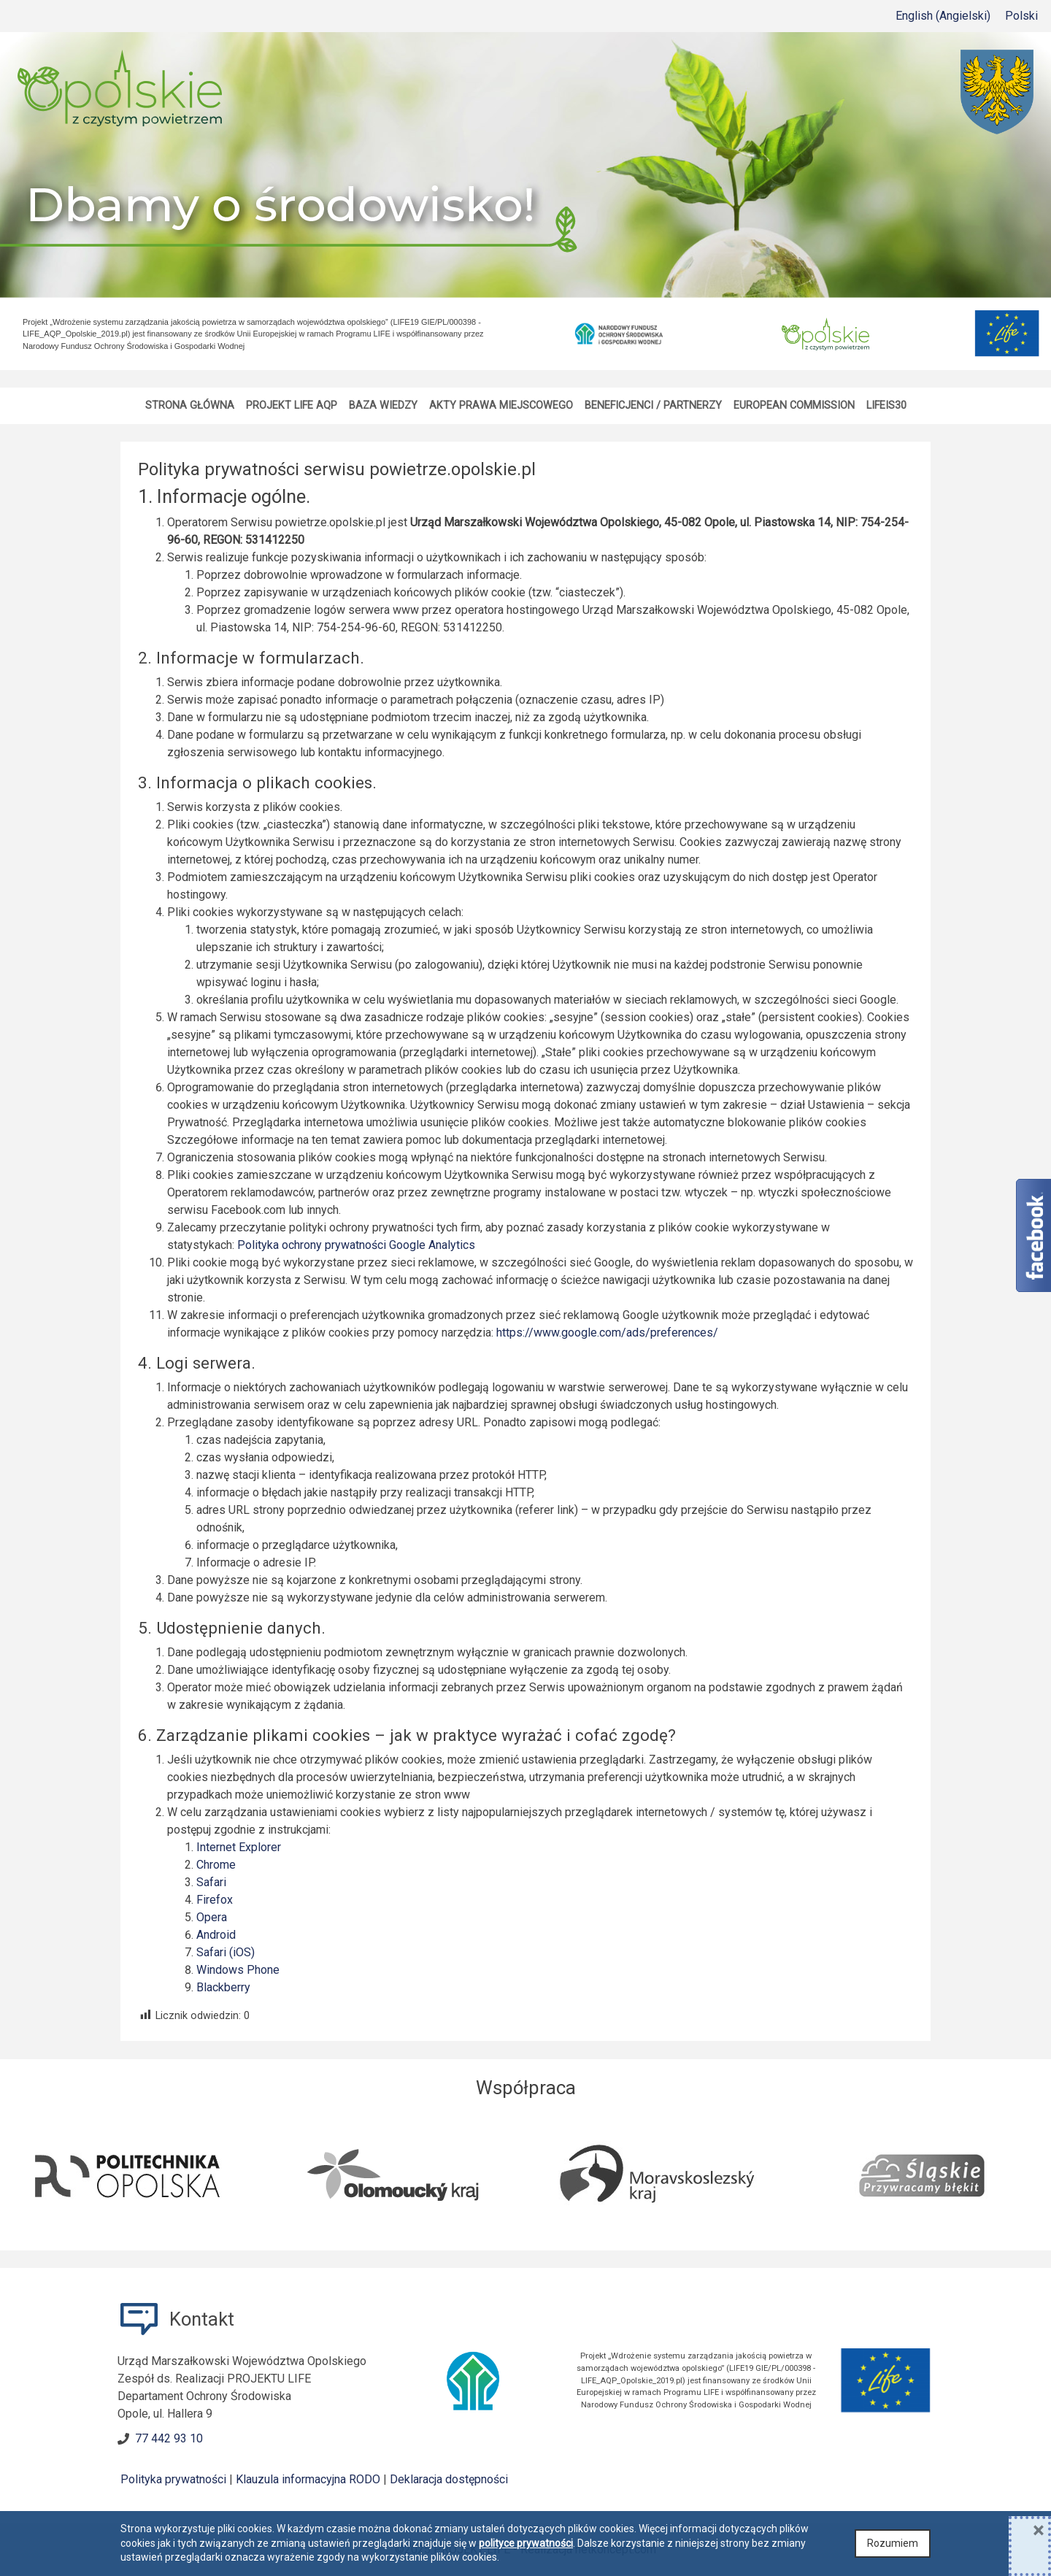 The height and width of the screenshot is (2576, 1051). Describe the element at coordinates (449, 2479) in the screenshot. I see `Deklaracja dostępności` at that location.